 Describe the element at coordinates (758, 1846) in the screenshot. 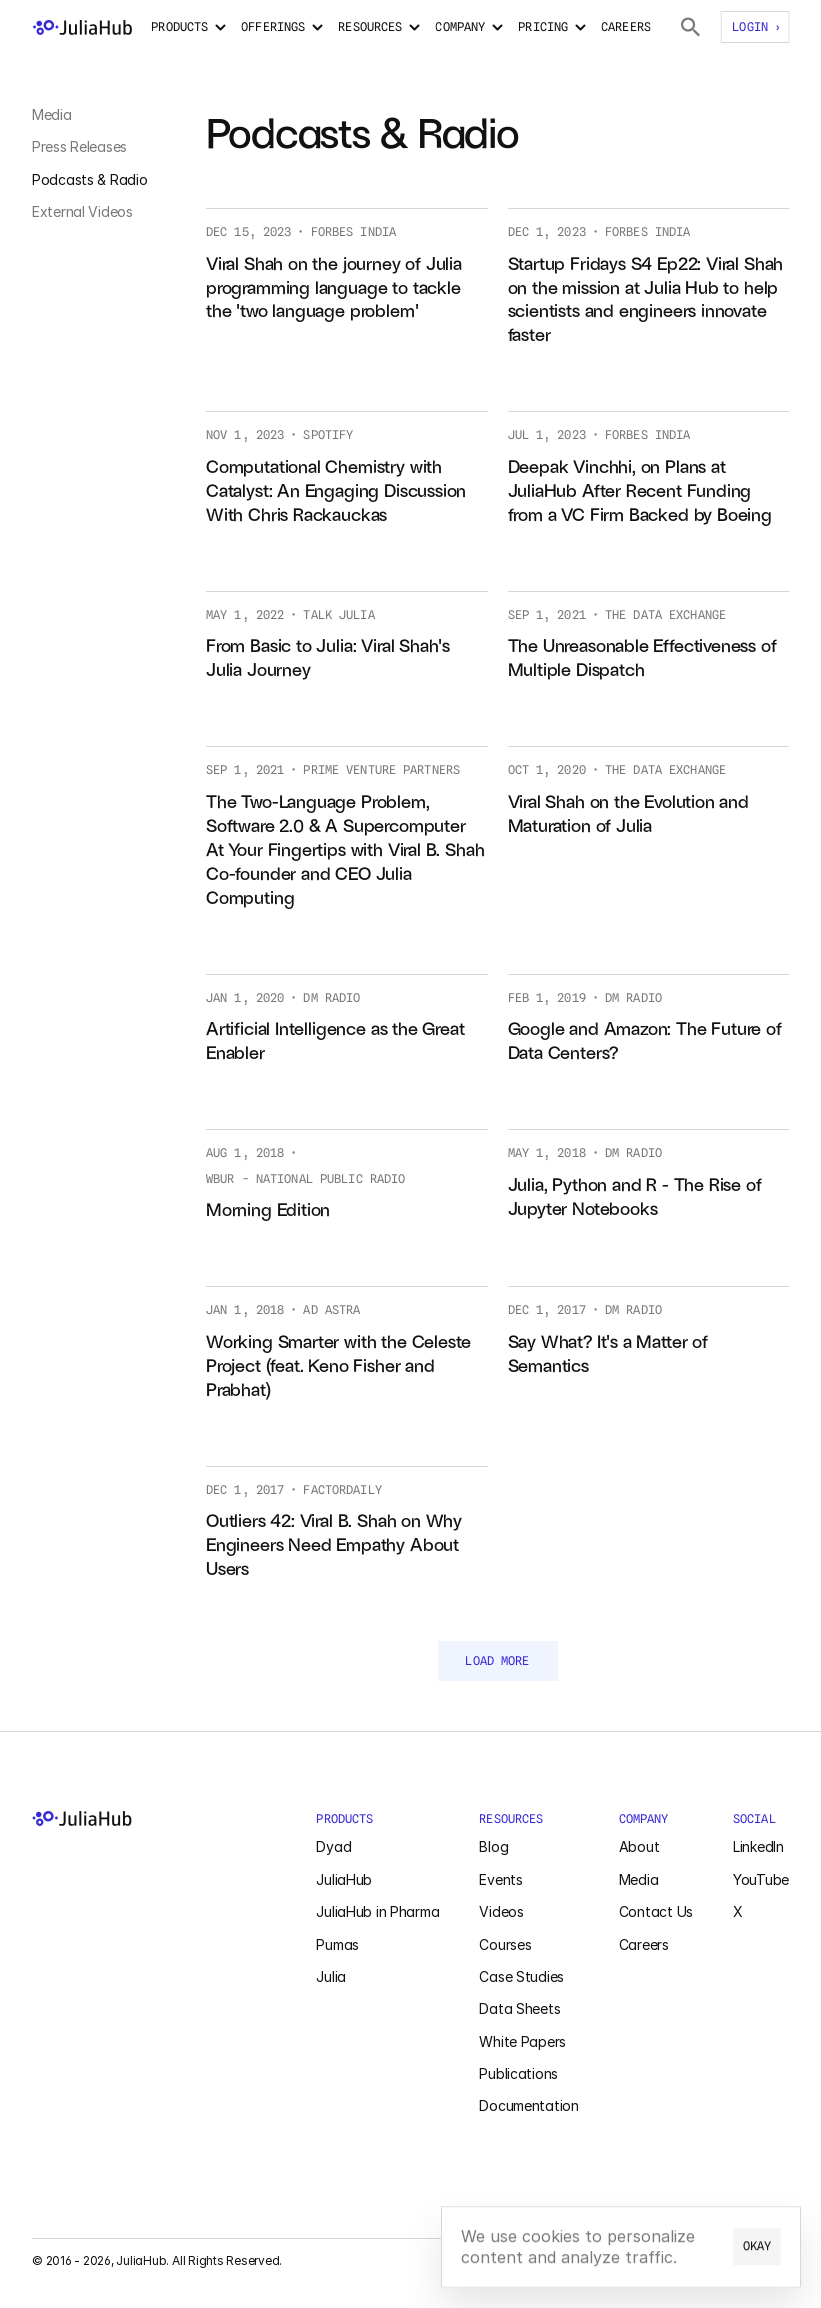

I see `LinkedIn` at that location.